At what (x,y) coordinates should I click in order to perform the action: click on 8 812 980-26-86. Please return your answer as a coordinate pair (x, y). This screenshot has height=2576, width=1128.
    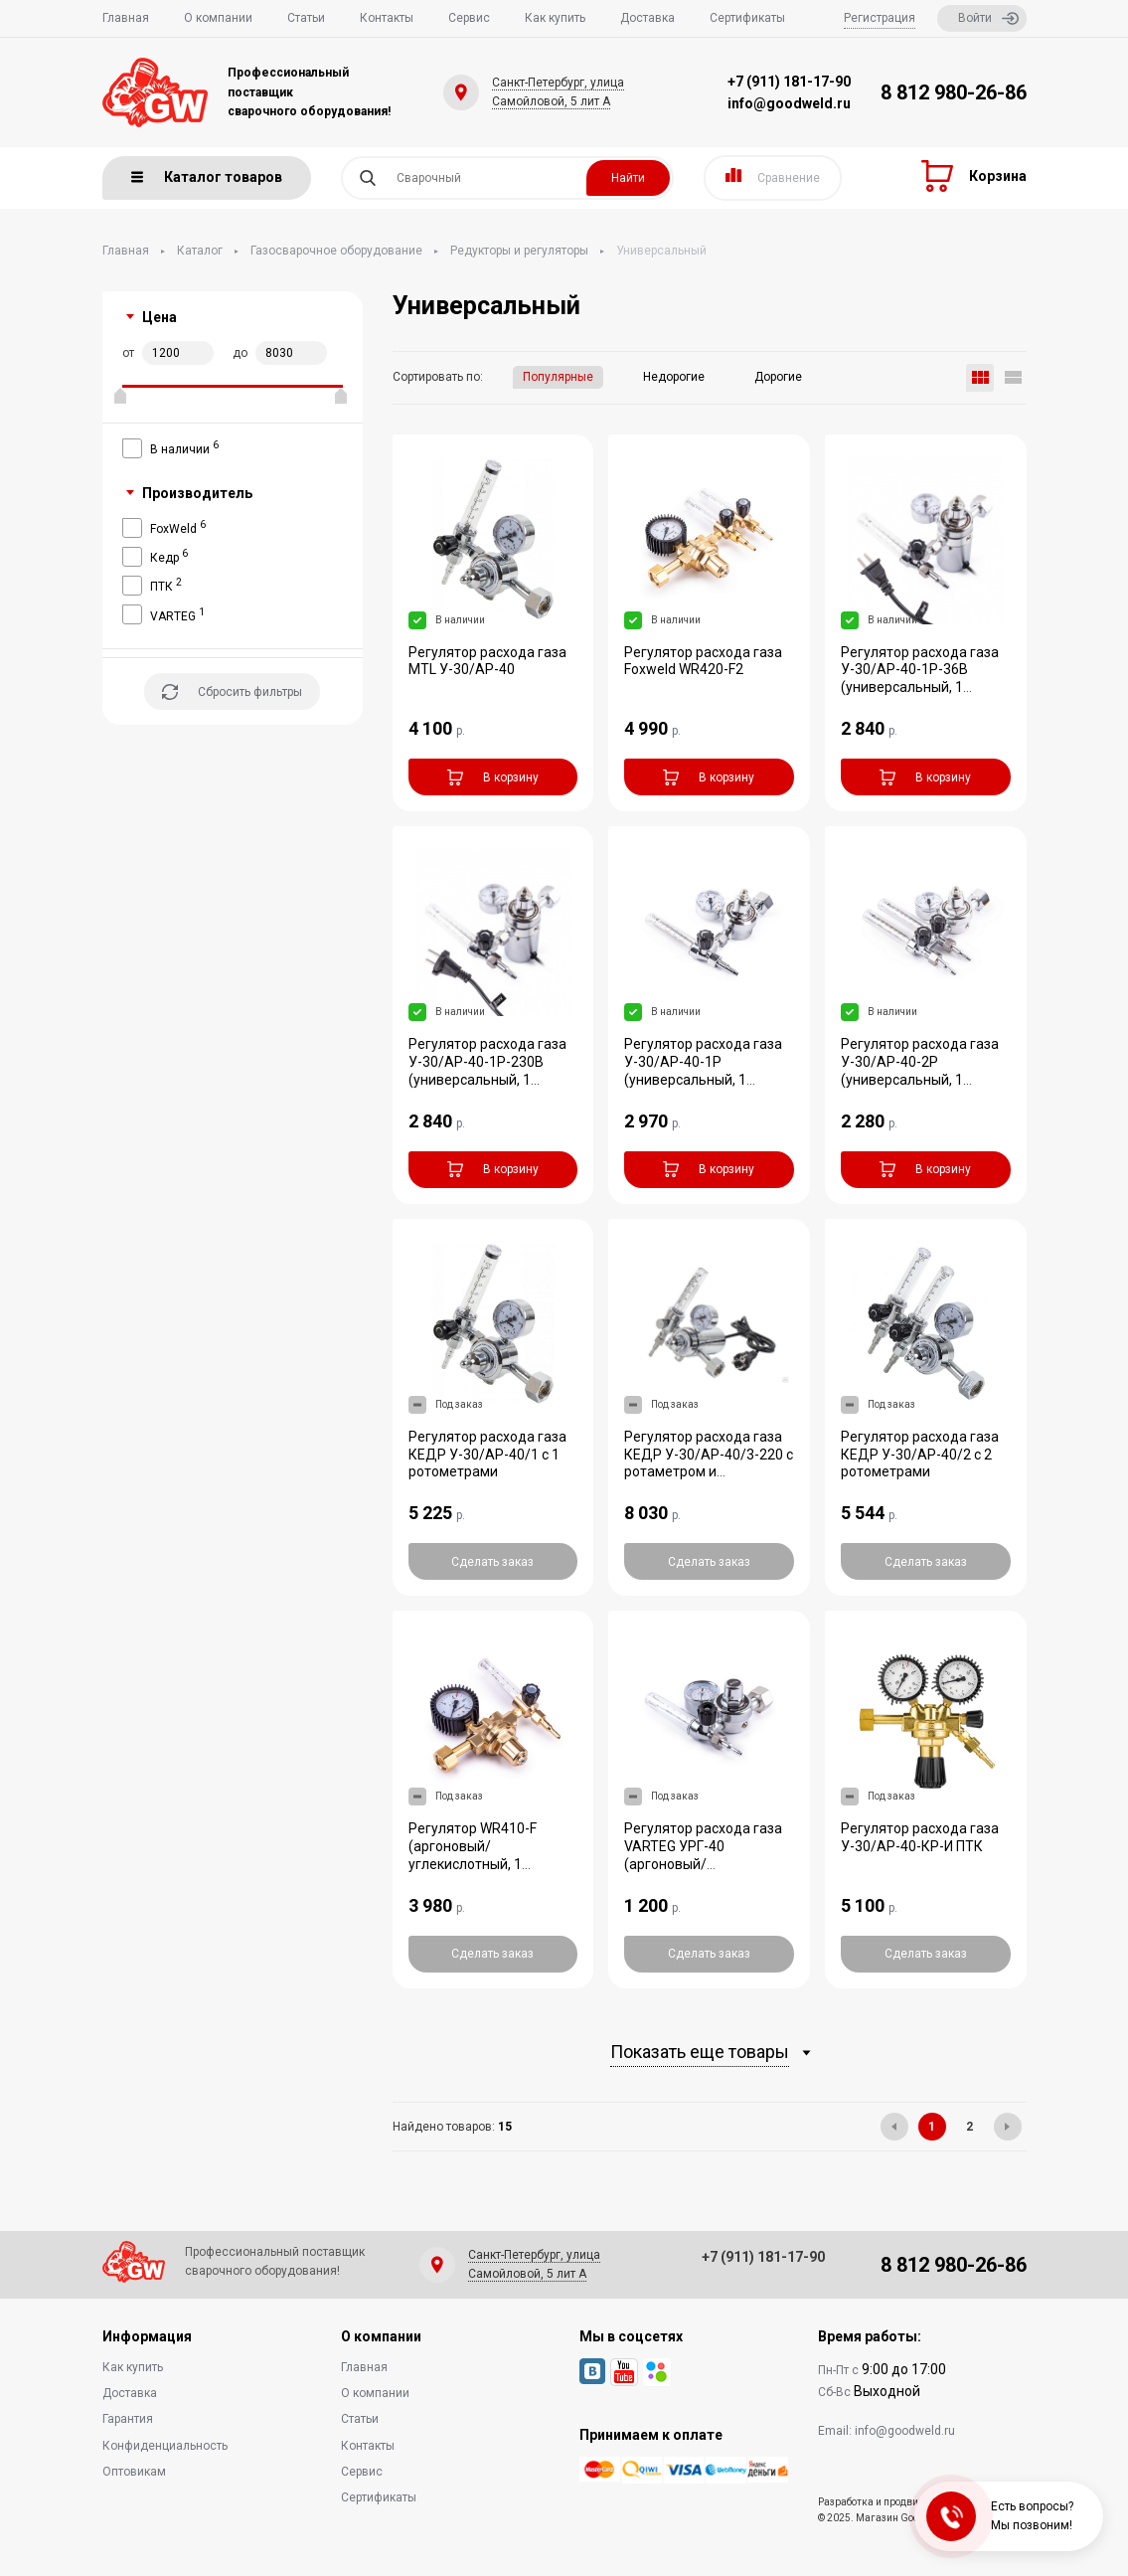
    Looking at the image, I should click on (954, 92).